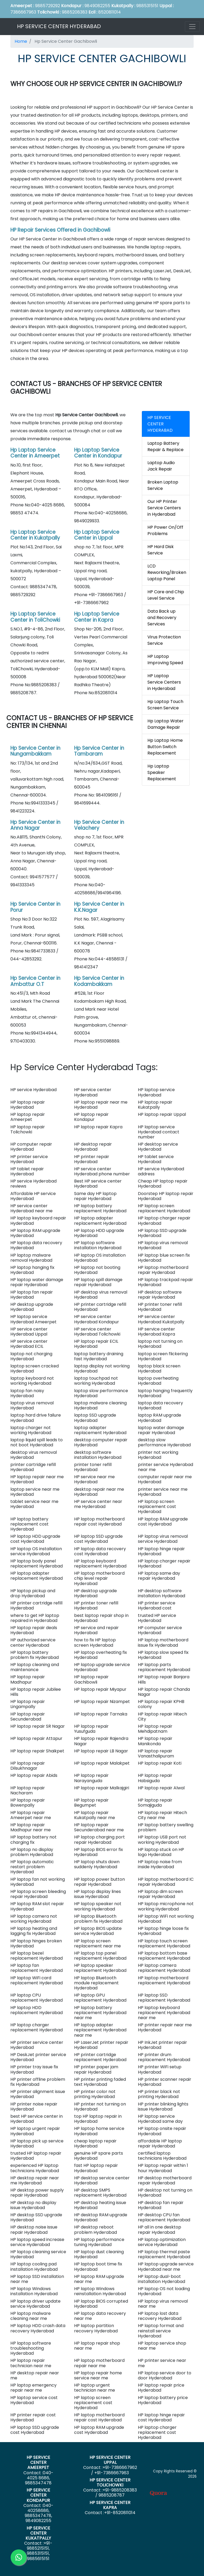  What do you see at coordinates (164, 507) in the screenshot?
I see `Our HP Printer Service Centers in Hyderabad` at bounding box center [164, 507].